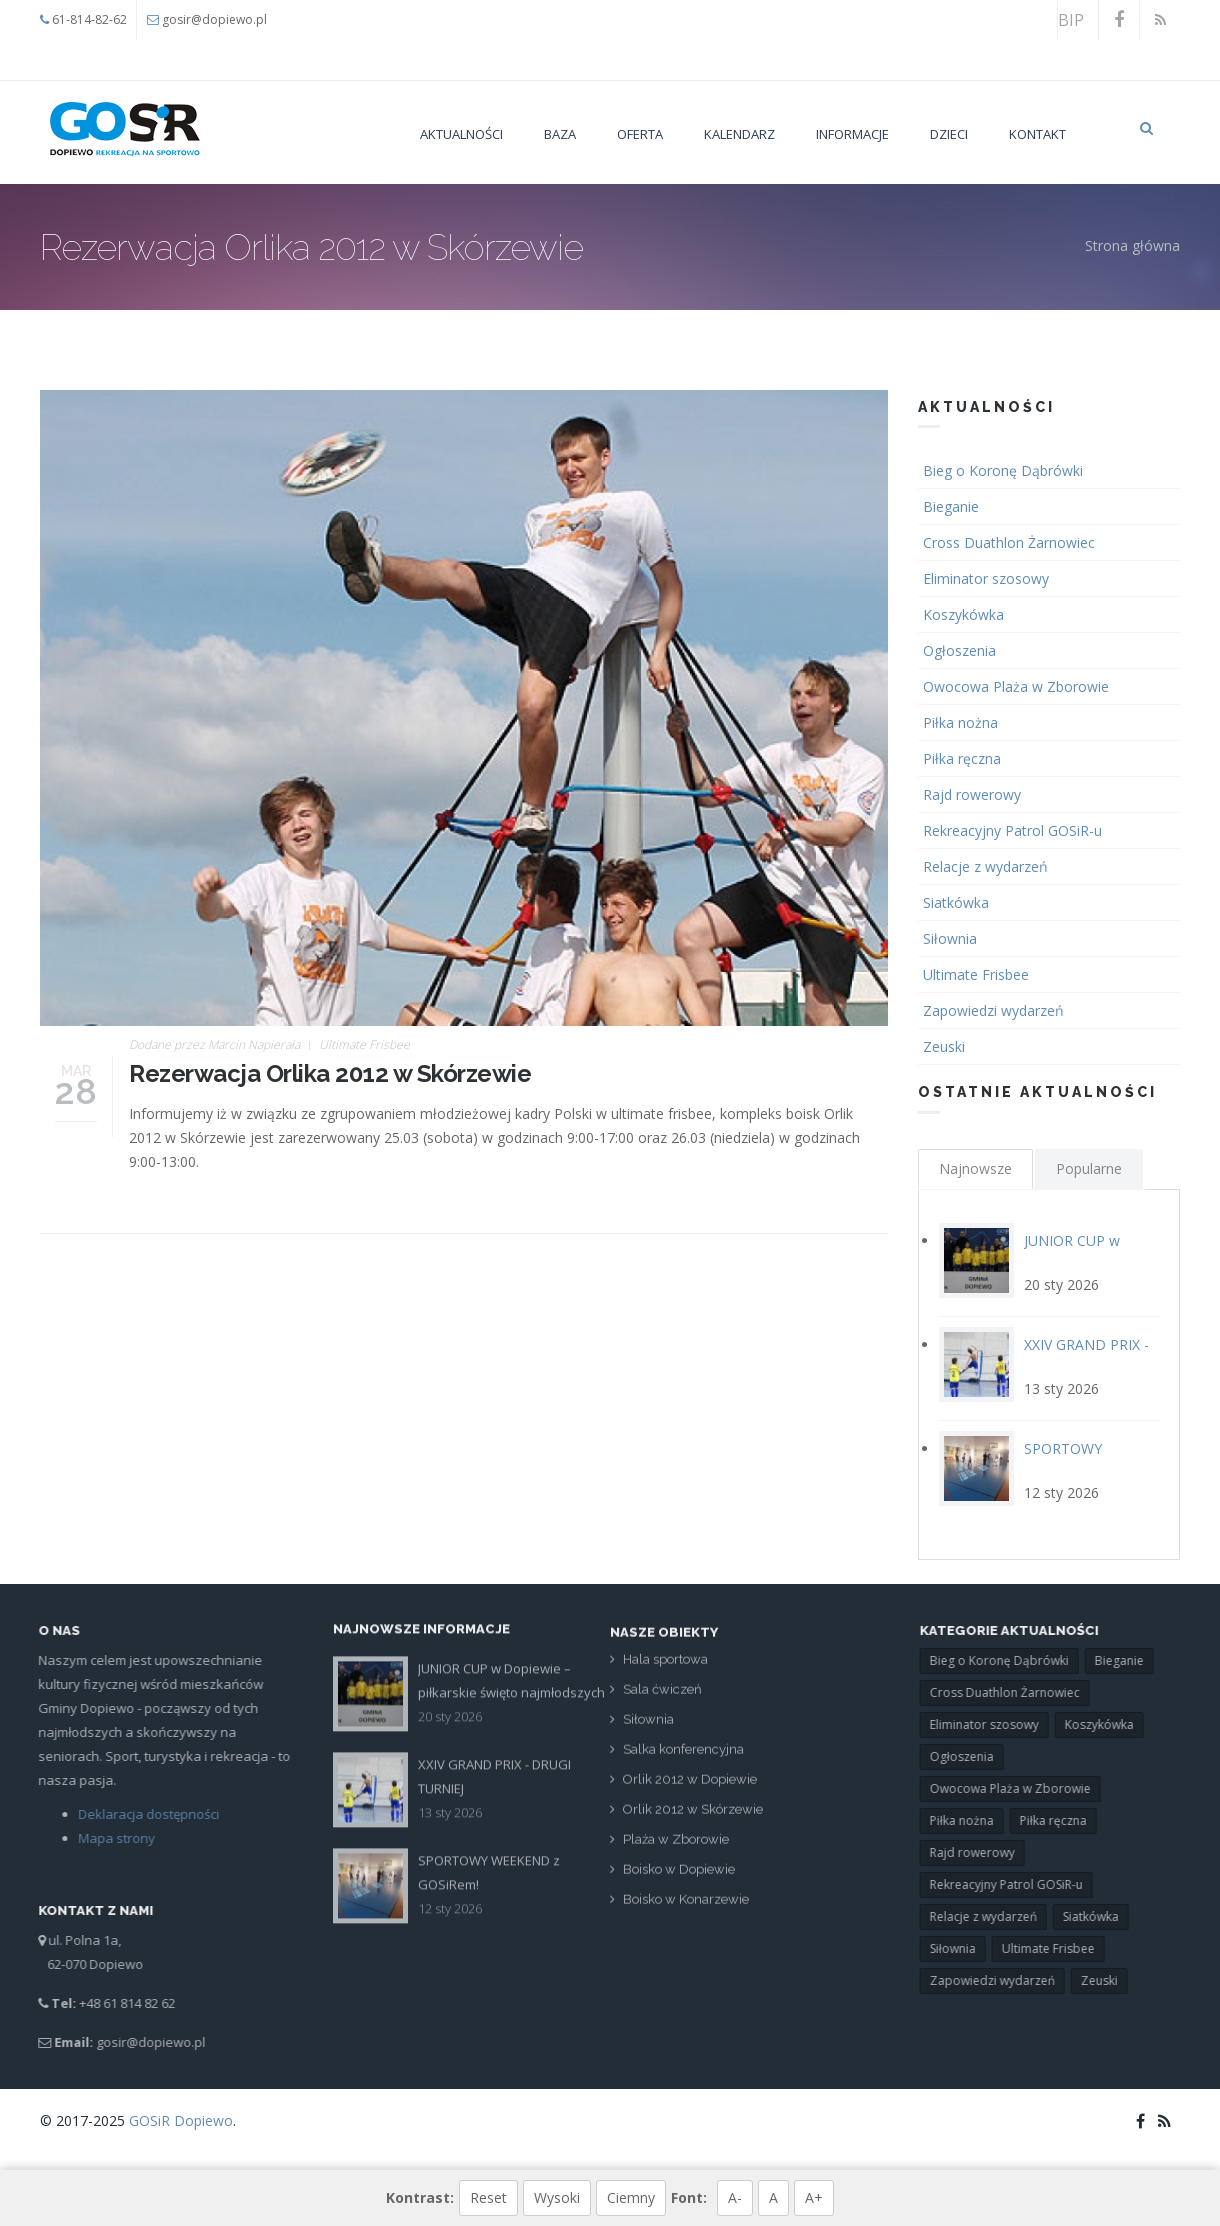 The image size is (1220, 2226). What do you see at coordinates (557, 2197) in the screenshot?
I see `Wysoki` at bounding box center [557, 2197].